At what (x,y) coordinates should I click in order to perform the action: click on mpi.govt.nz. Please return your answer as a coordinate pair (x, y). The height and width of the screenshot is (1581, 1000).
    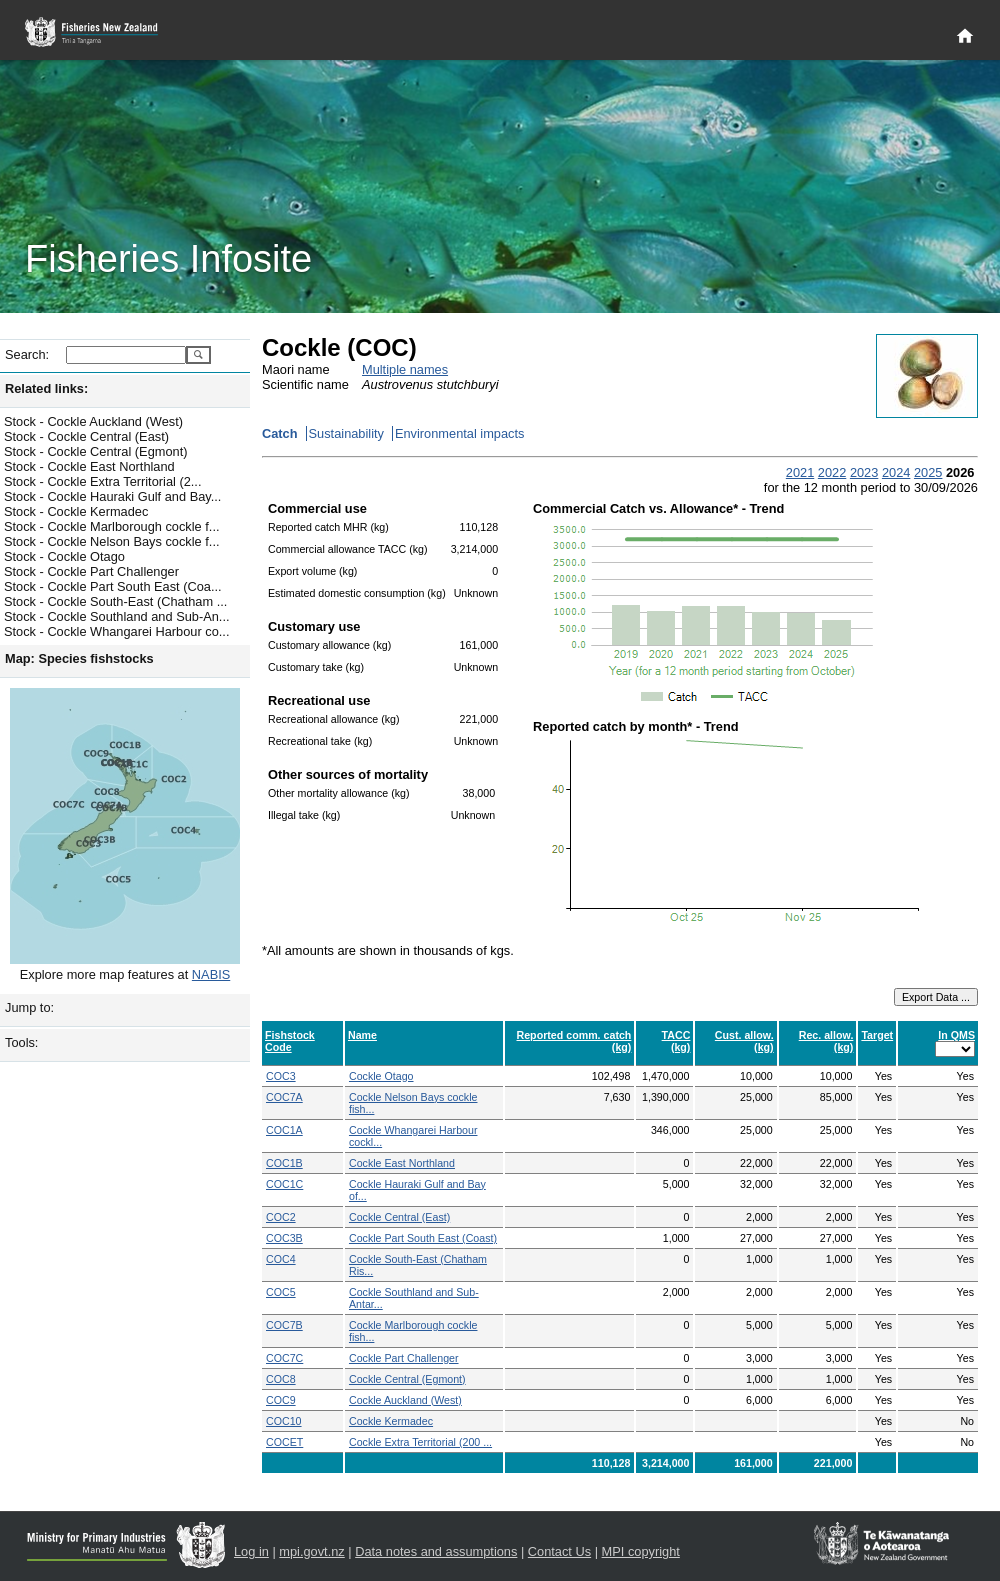
    Looking at the image, I should click on (311, 1551).